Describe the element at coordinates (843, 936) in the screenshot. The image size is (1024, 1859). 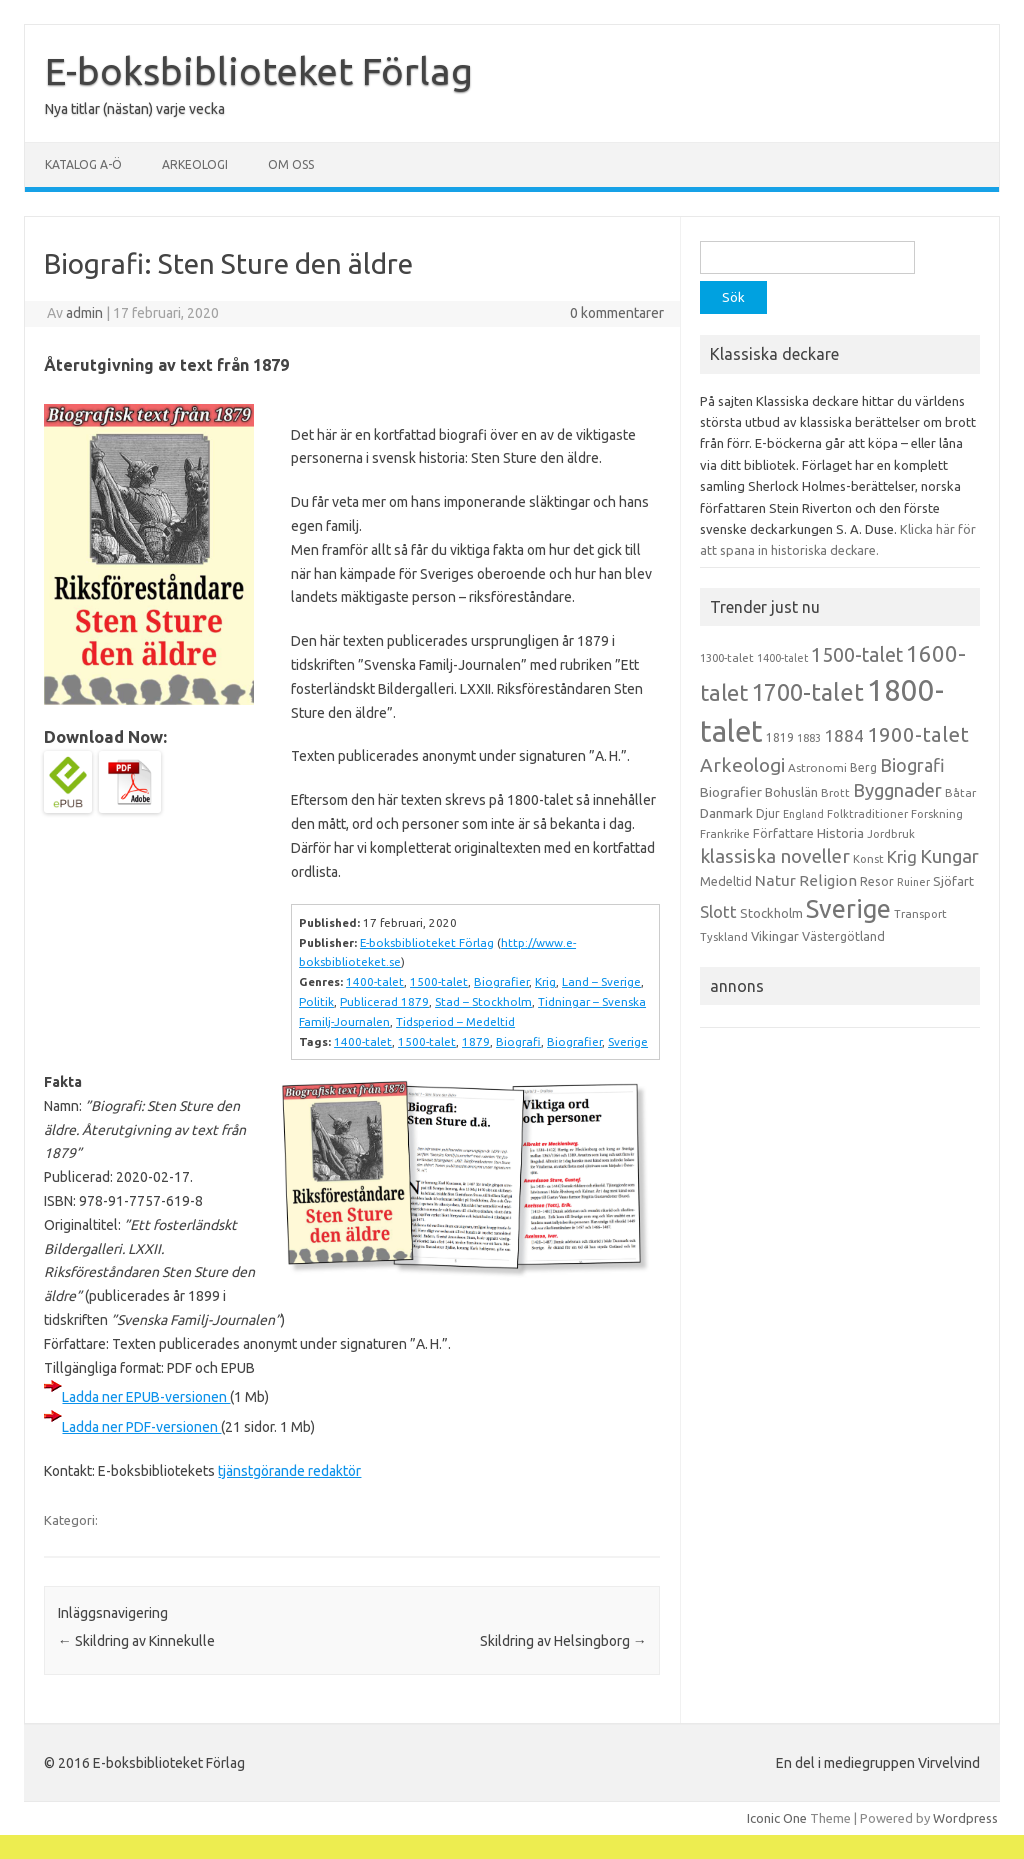
I see `Västergötland [Västergötland (16 objekt)]` at that location.